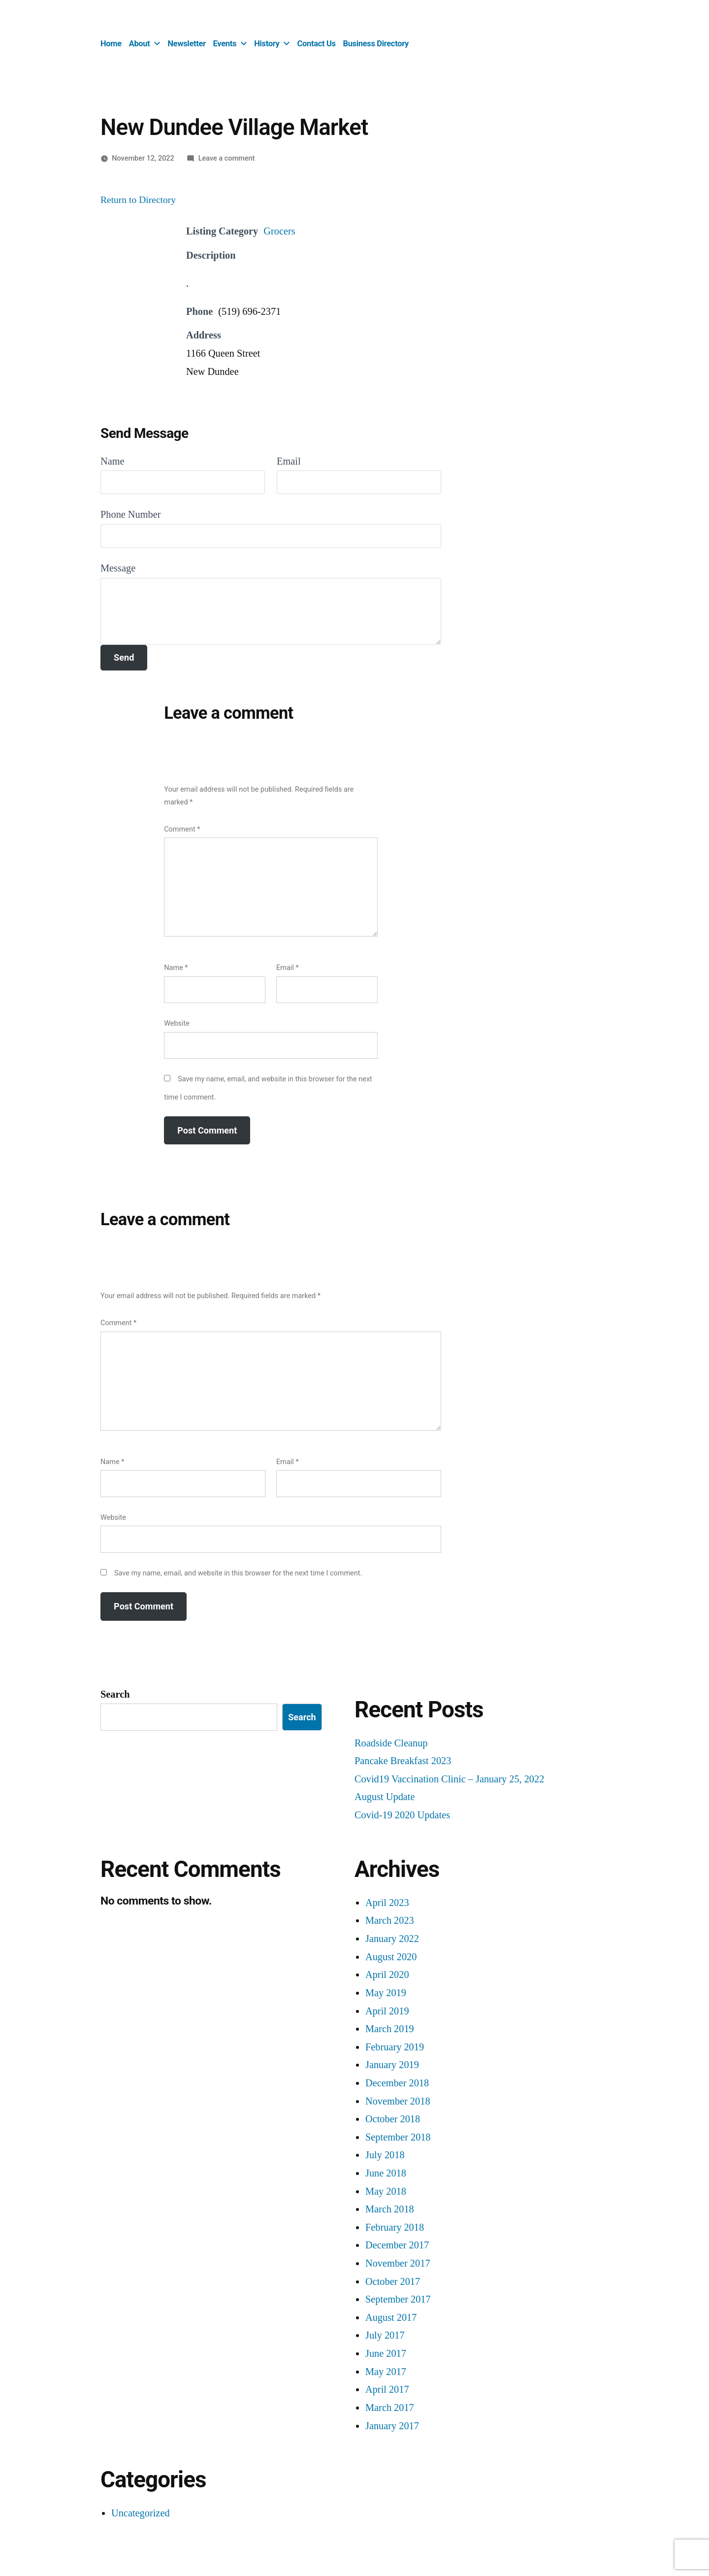 This screenshot has width=709, height=2576. I want to click on July 2018, so click(385, 2155).